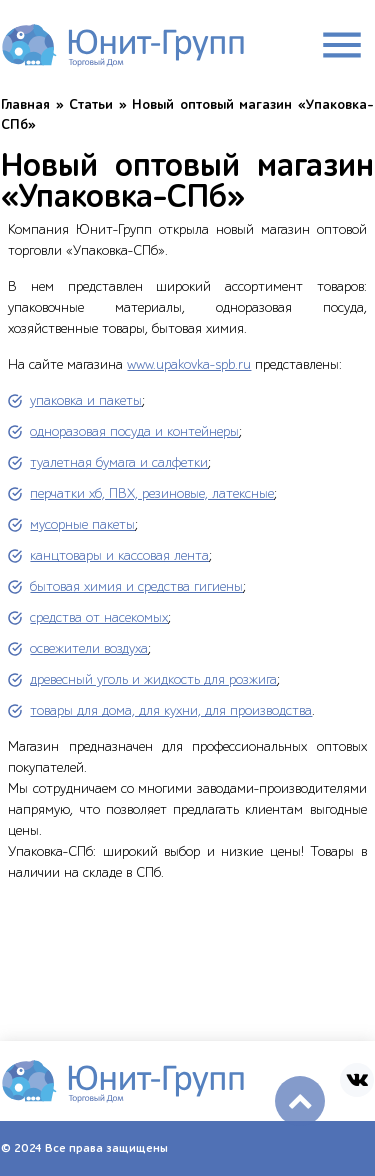 Image resolution: width=375 pixels, height=1176 pixels. What do you see at coordinates (119, 462) in the screenshot?
I see `туалетная бумага и салфетки` at bounding box center [119, 462].